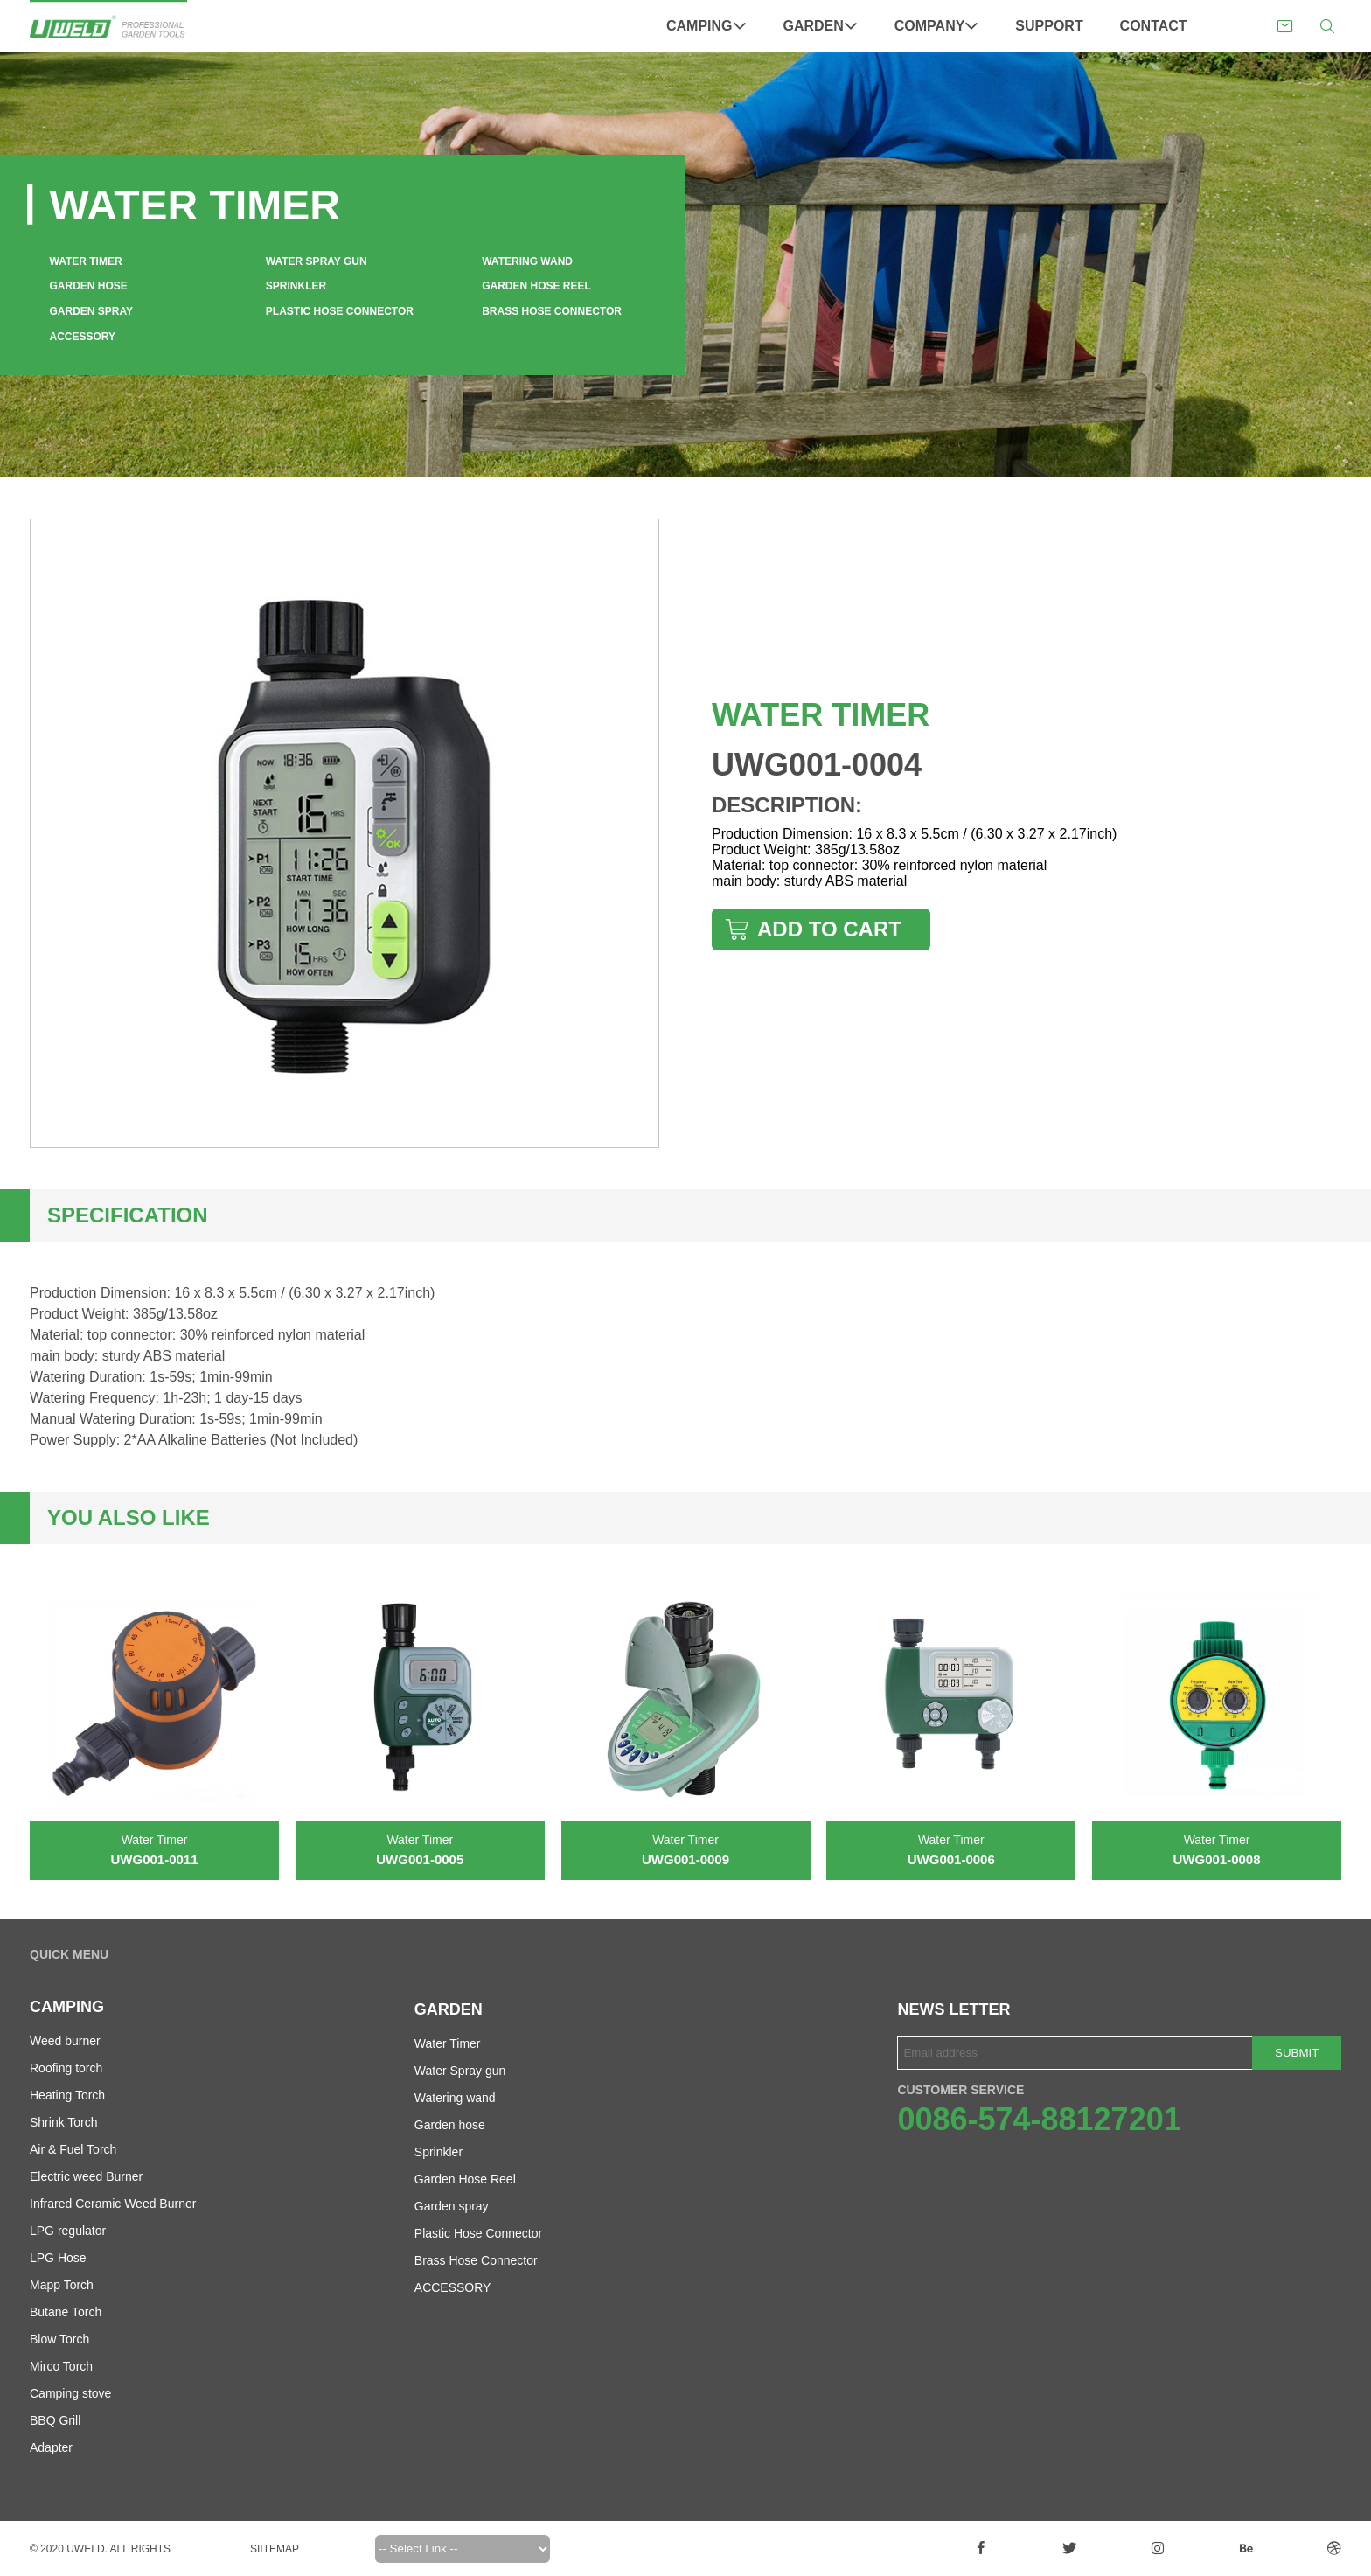 Image resolution: width=1371 pixels, height=2576 pixels. Describe the element at coordinates (1285, 27) in the screenshot. I see `sales@uweldgarden.com` at that location.